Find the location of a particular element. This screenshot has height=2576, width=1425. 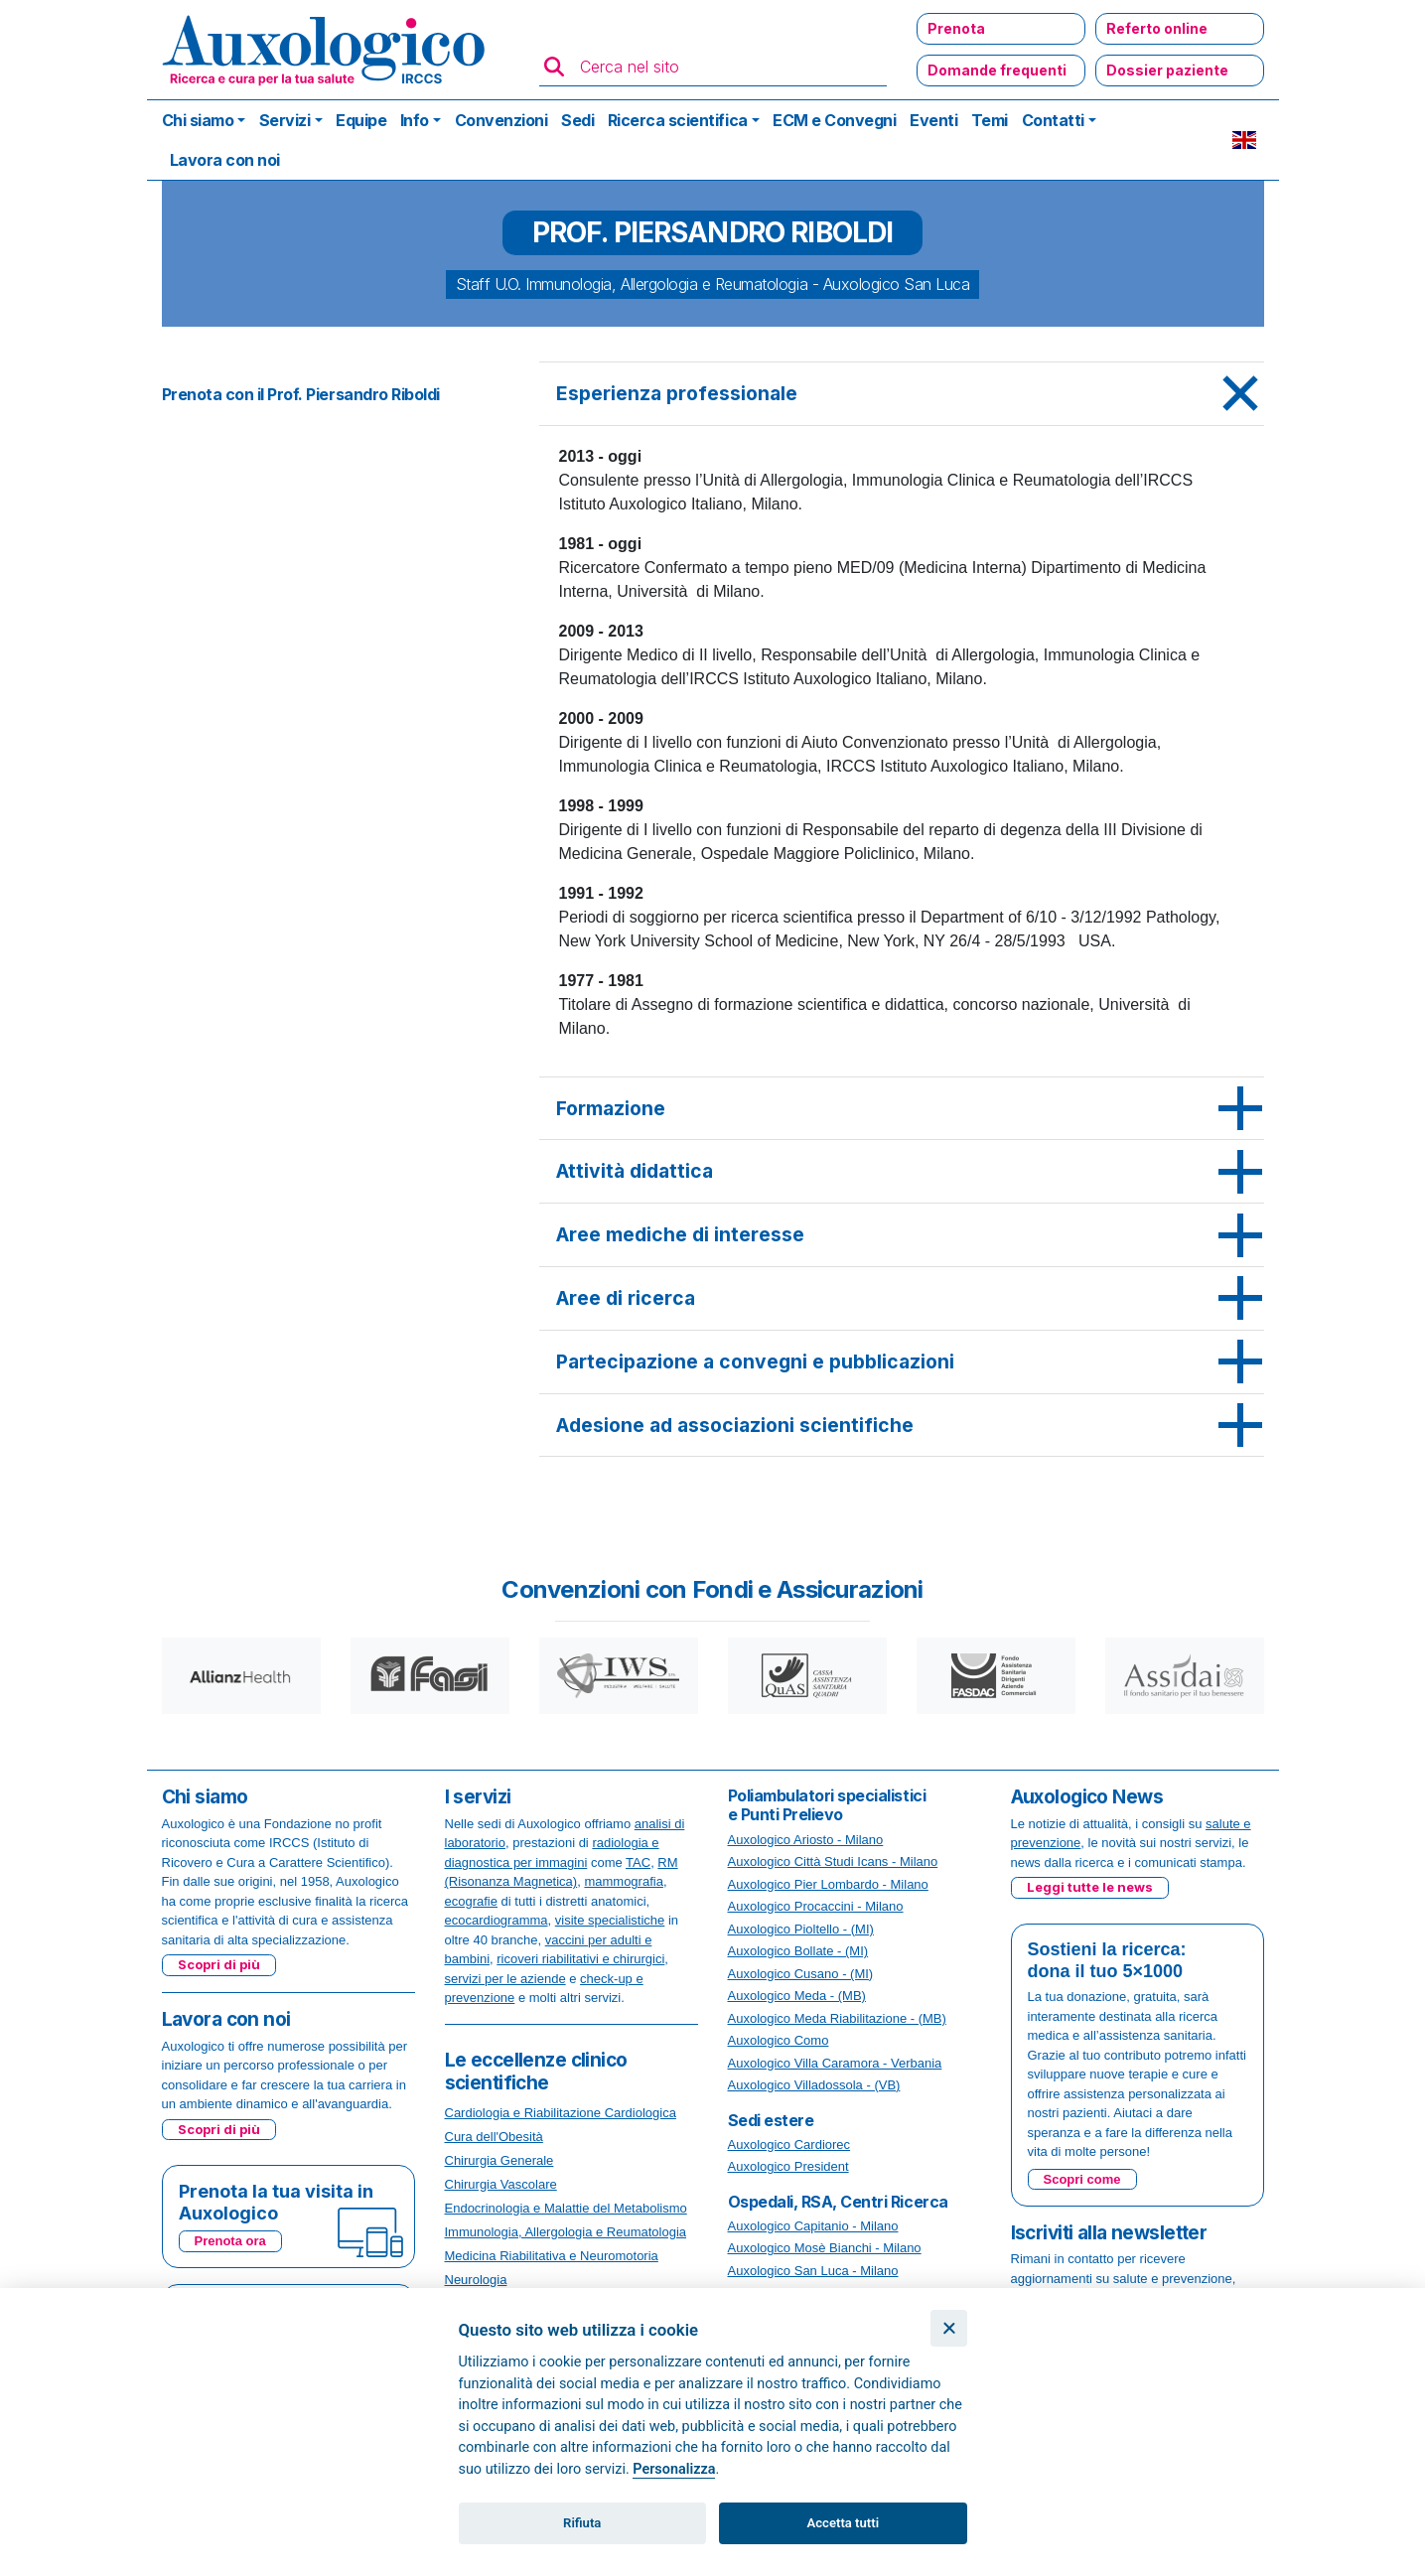

TAC is located at coordinates (638, 1862).